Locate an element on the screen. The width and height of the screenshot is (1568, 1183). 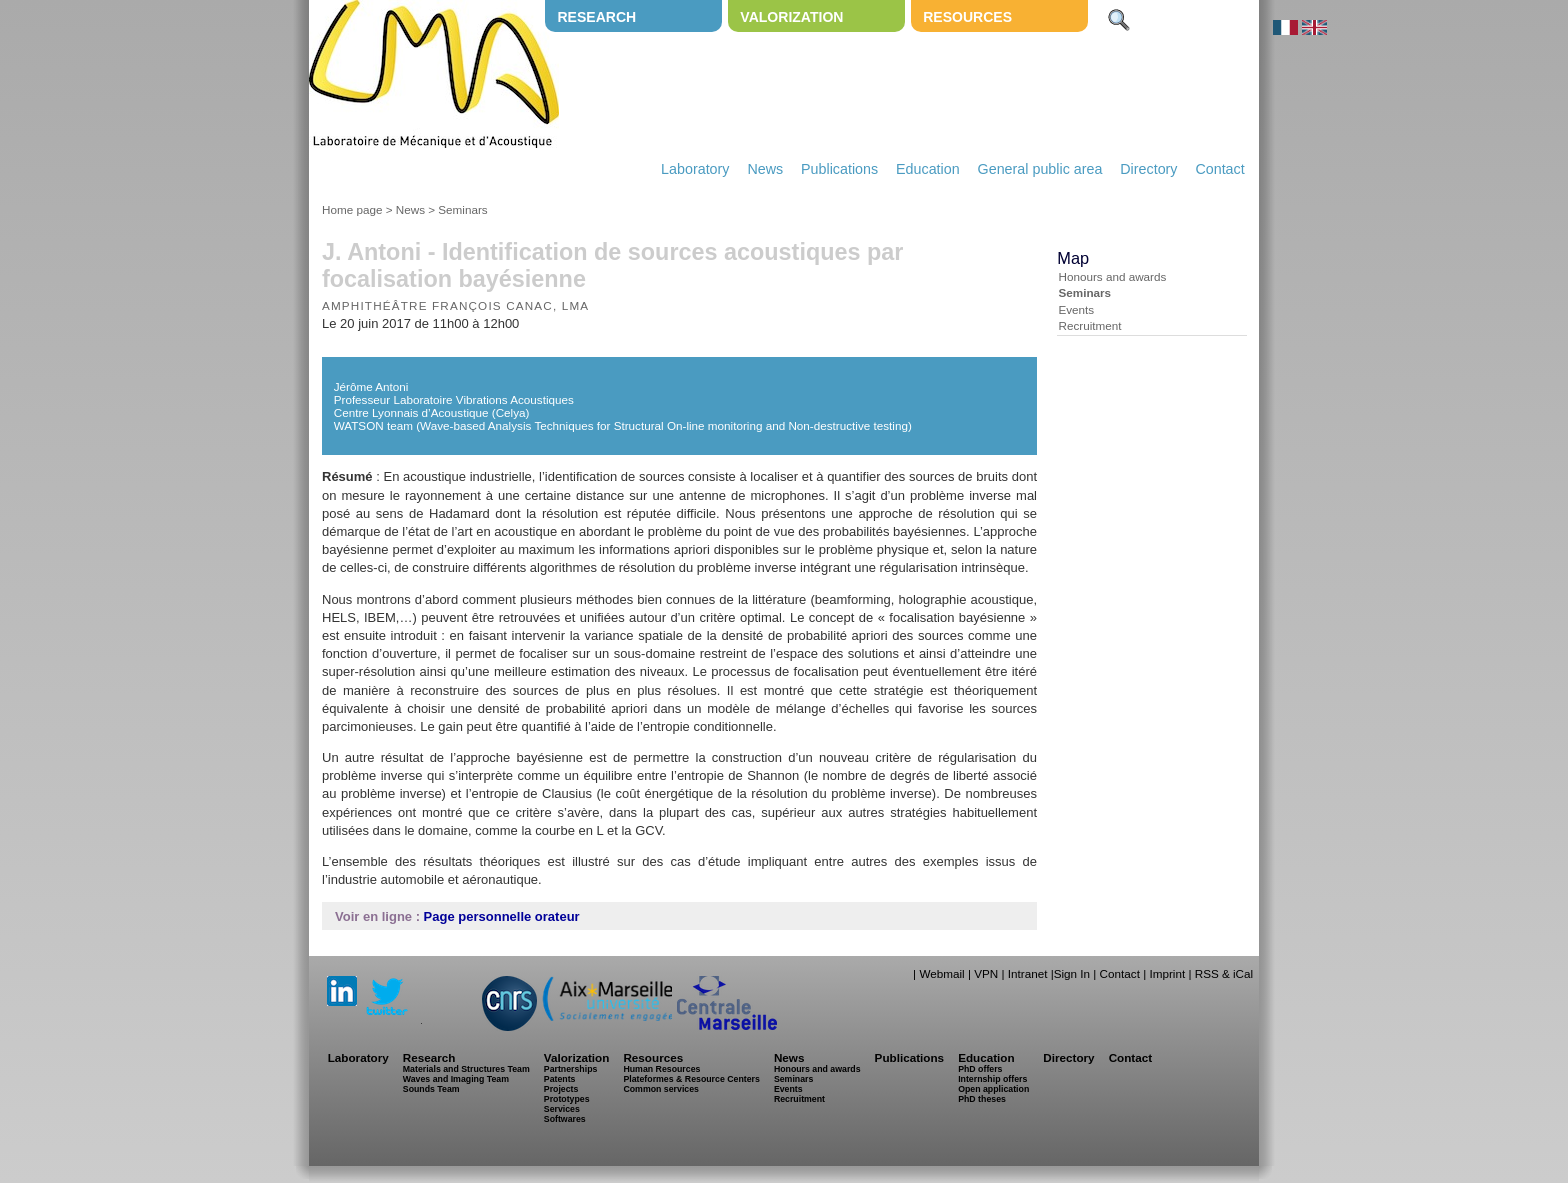
RSS & iCal is located at coordinates (1224, 973).